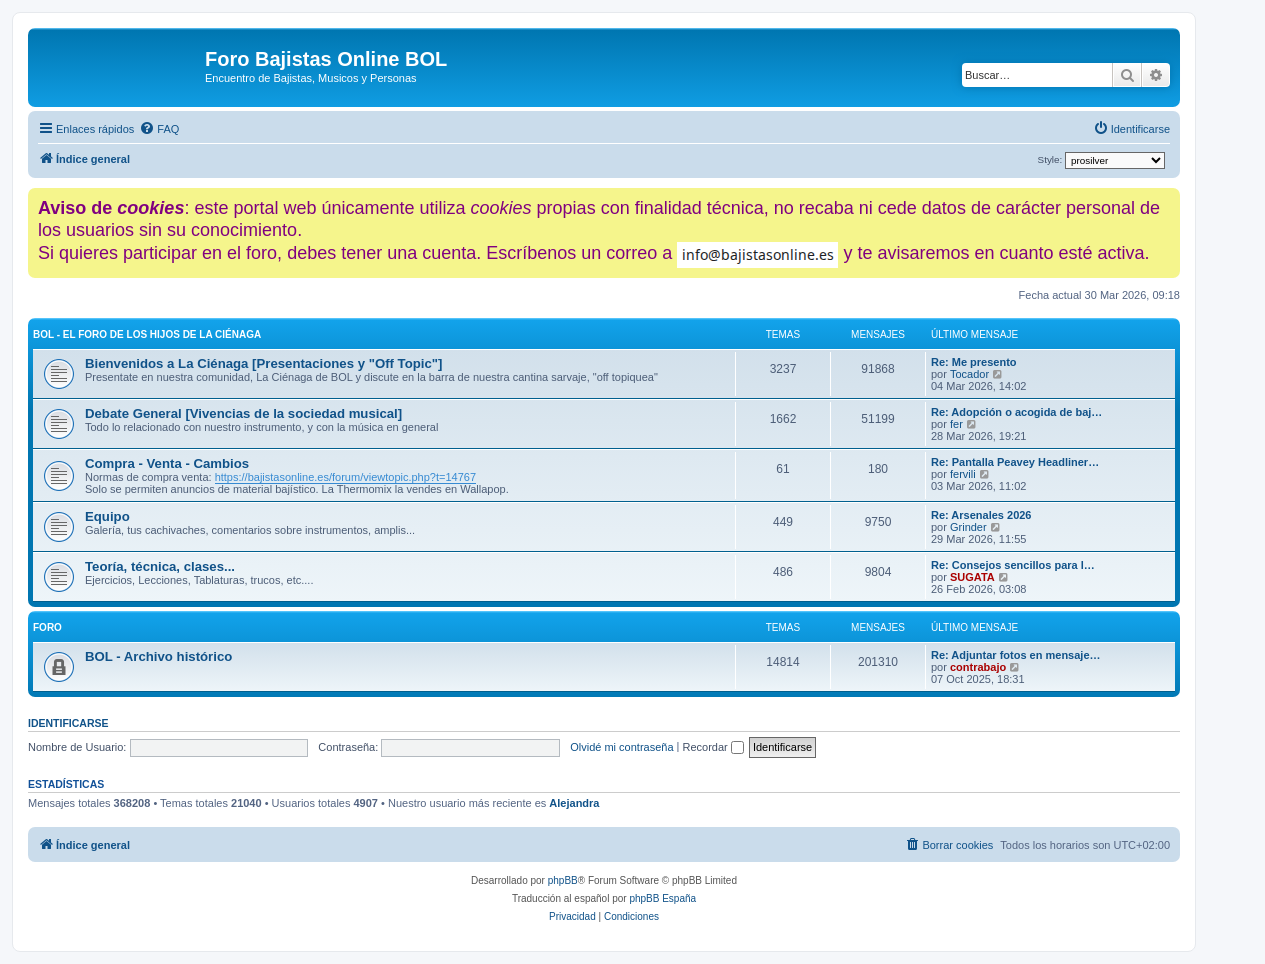 The height and width of the screenshot is (964, 1265). I want to click on fervili, so click(963, 474).